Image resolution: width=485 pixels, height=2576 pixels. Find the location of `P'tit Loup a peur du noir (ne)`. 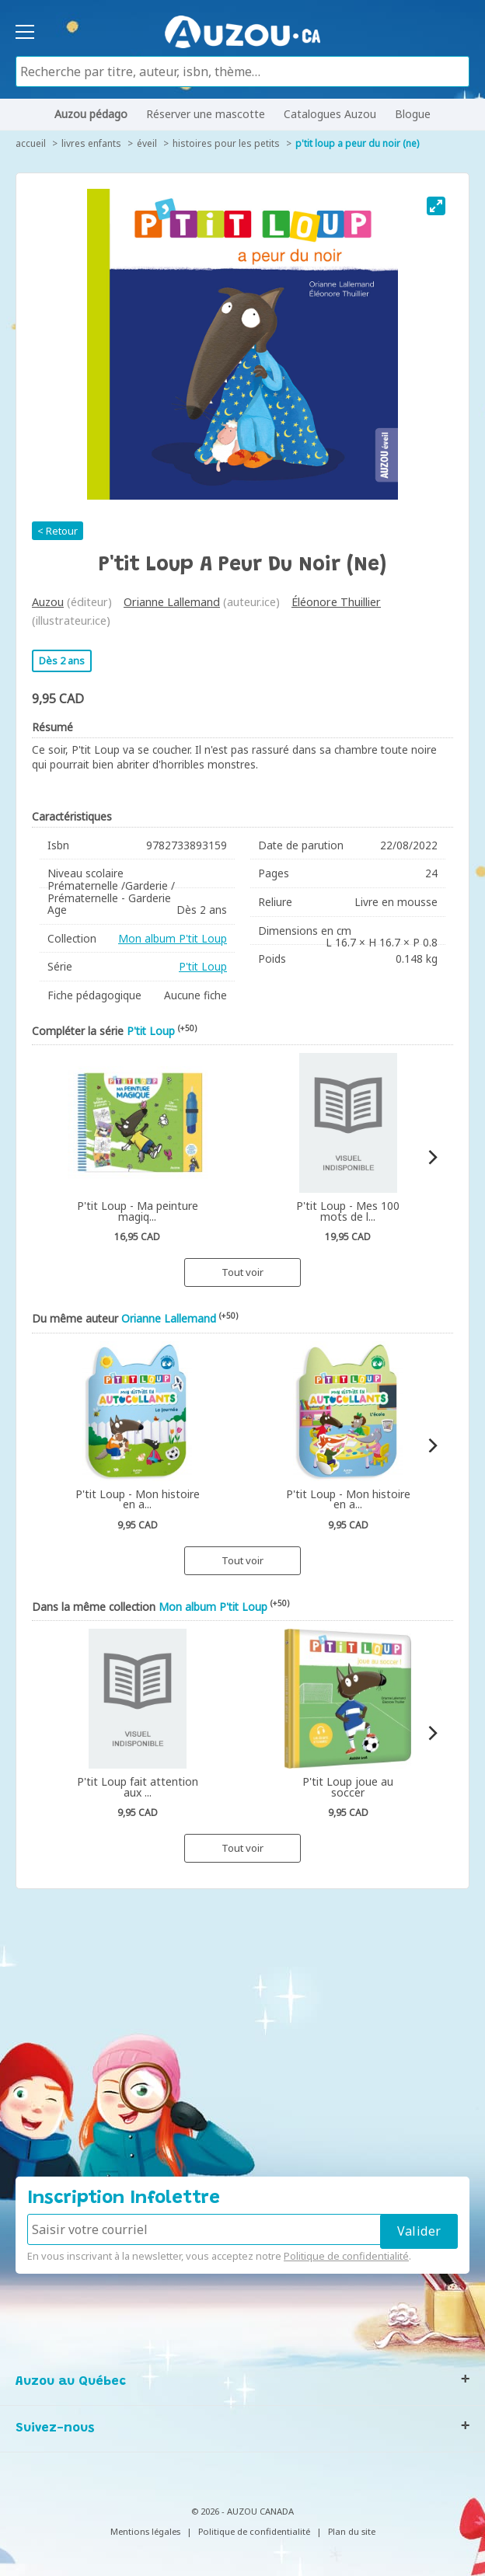

P'tit Loup a peur du noir (ne) is located at coordinates (357, 143).